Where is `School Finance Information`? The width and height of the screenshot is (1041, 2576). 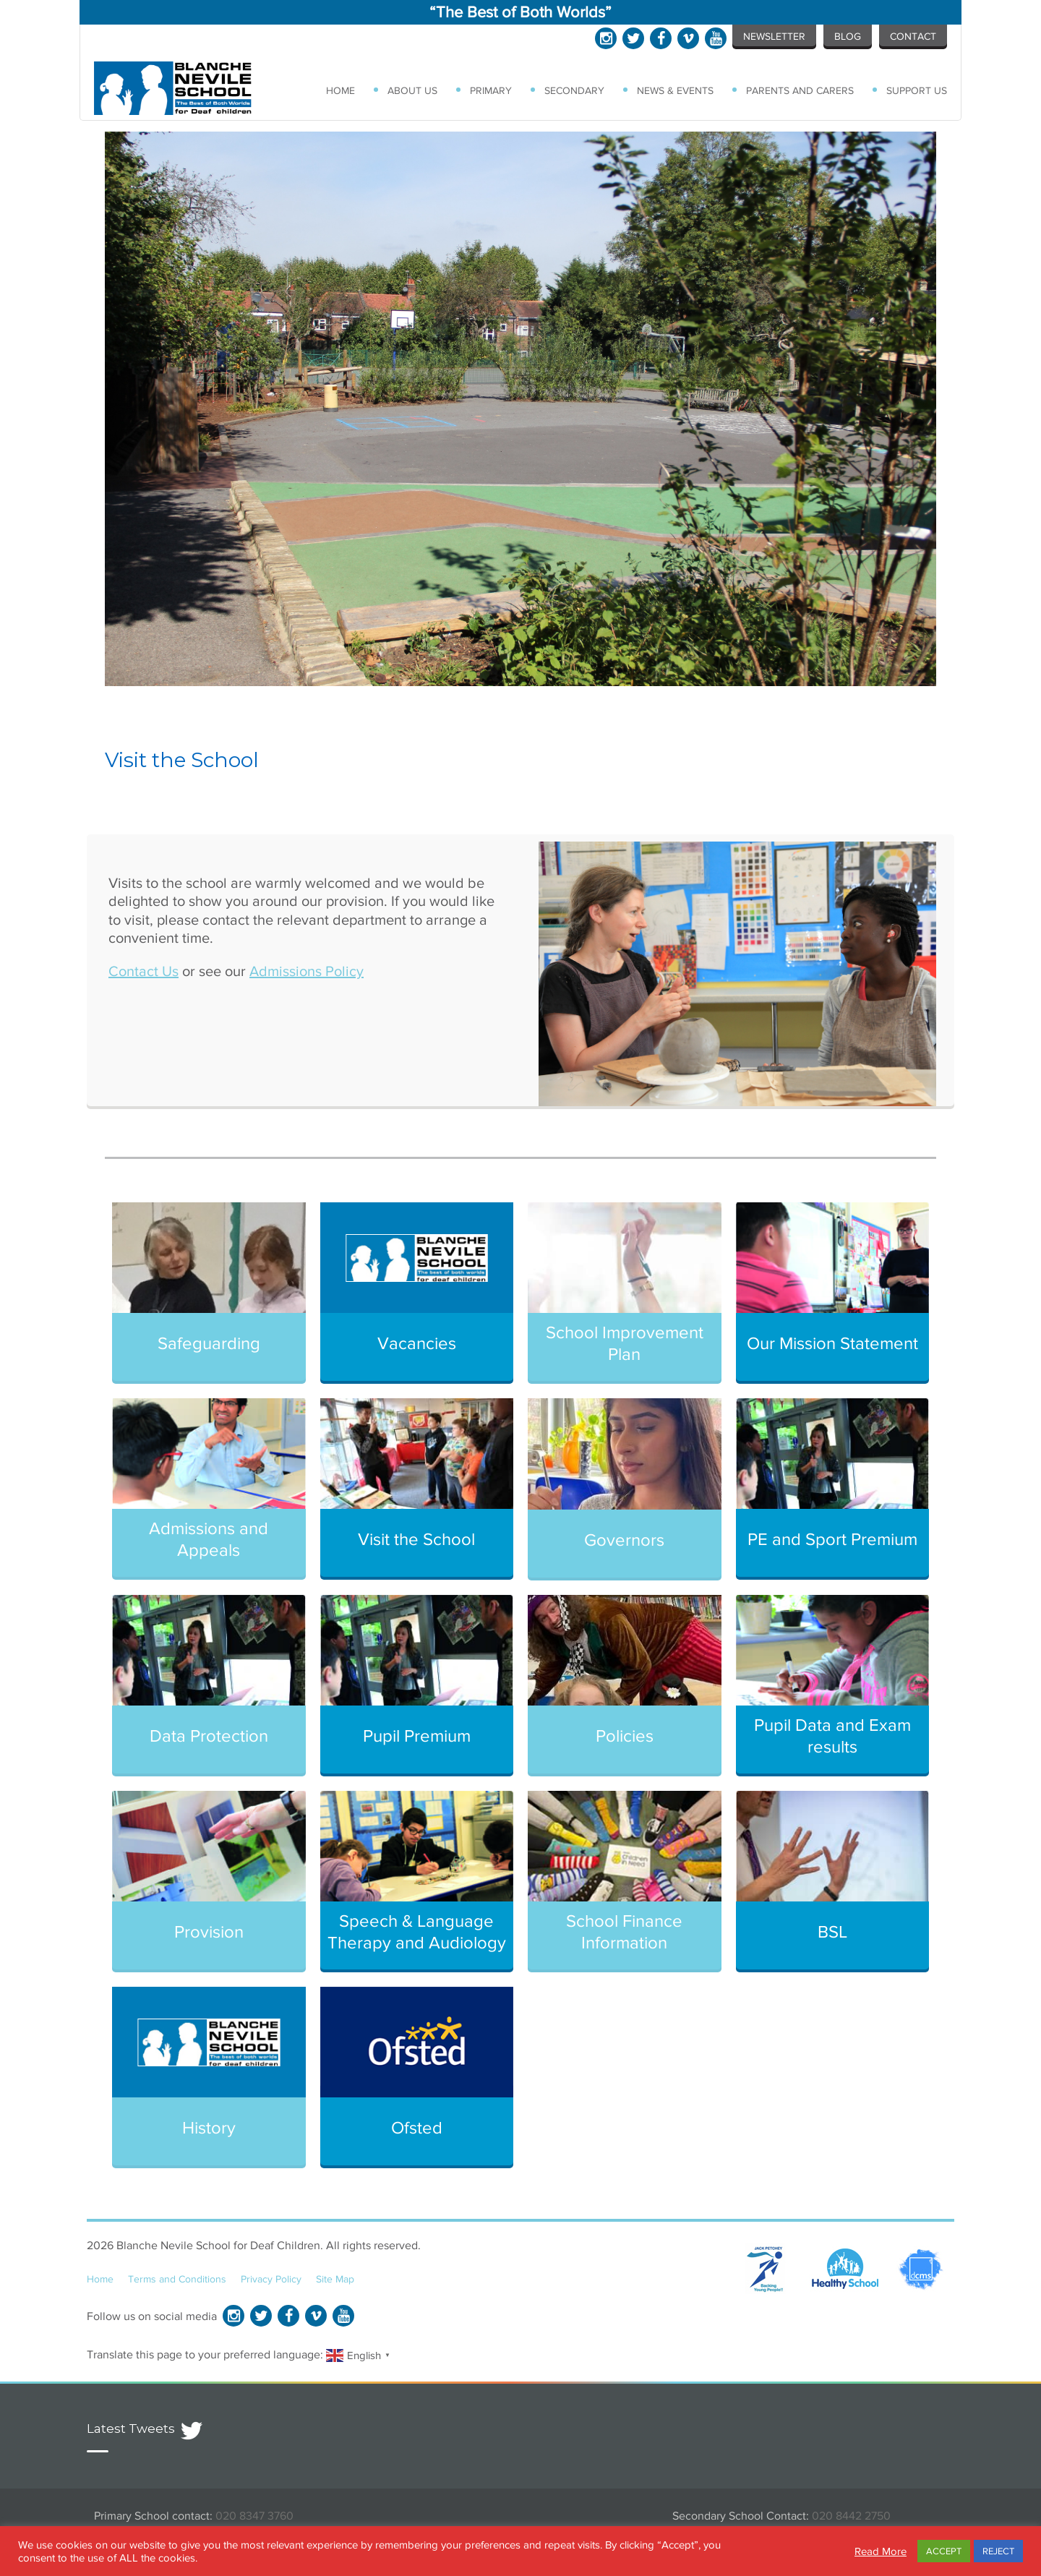 School Finance Information is located at coordinates (624, 1931).